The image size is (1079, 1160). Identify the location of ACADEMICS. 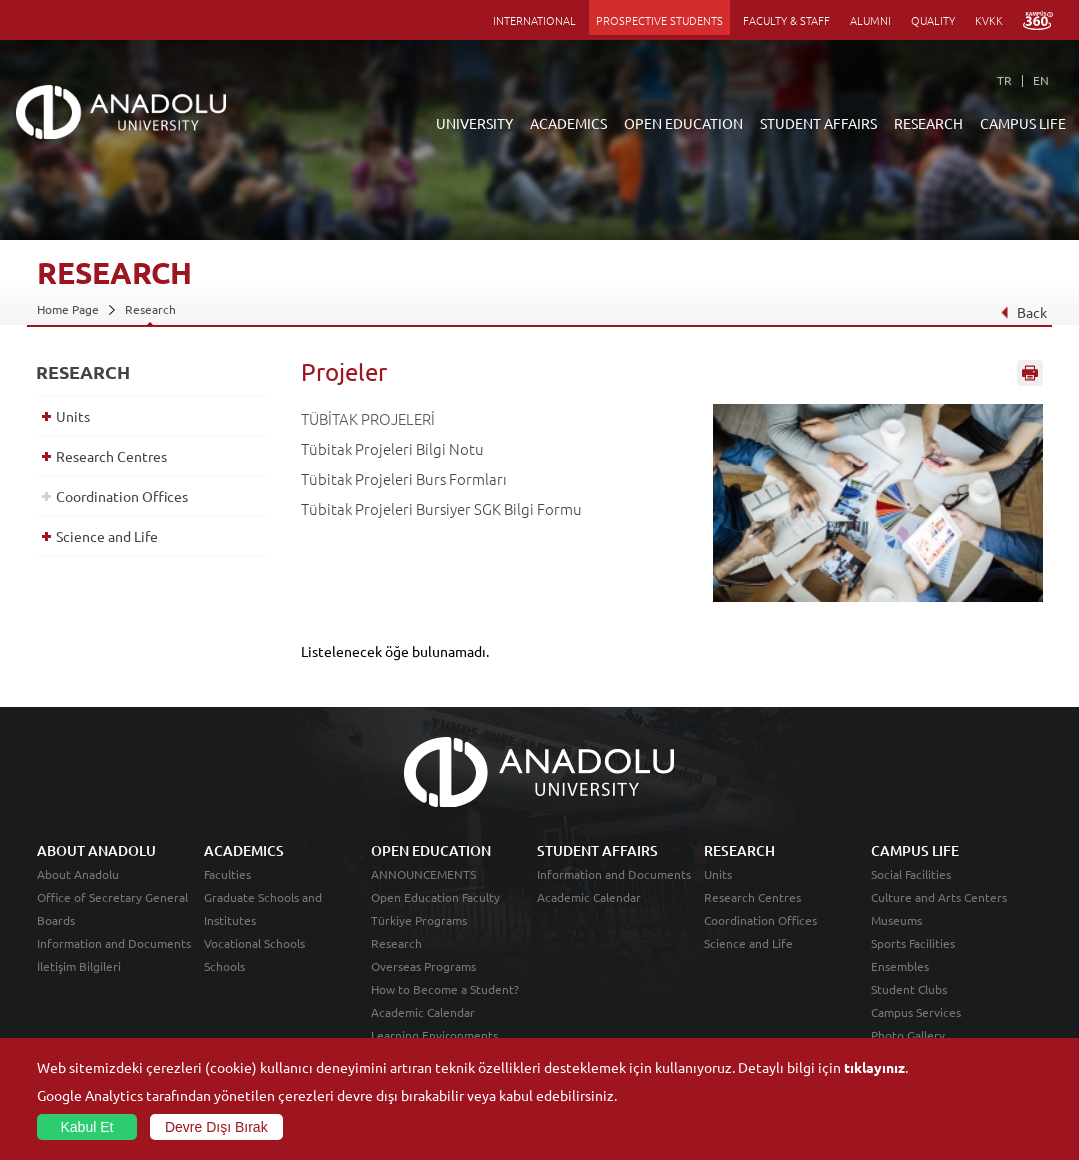
(568, 123).